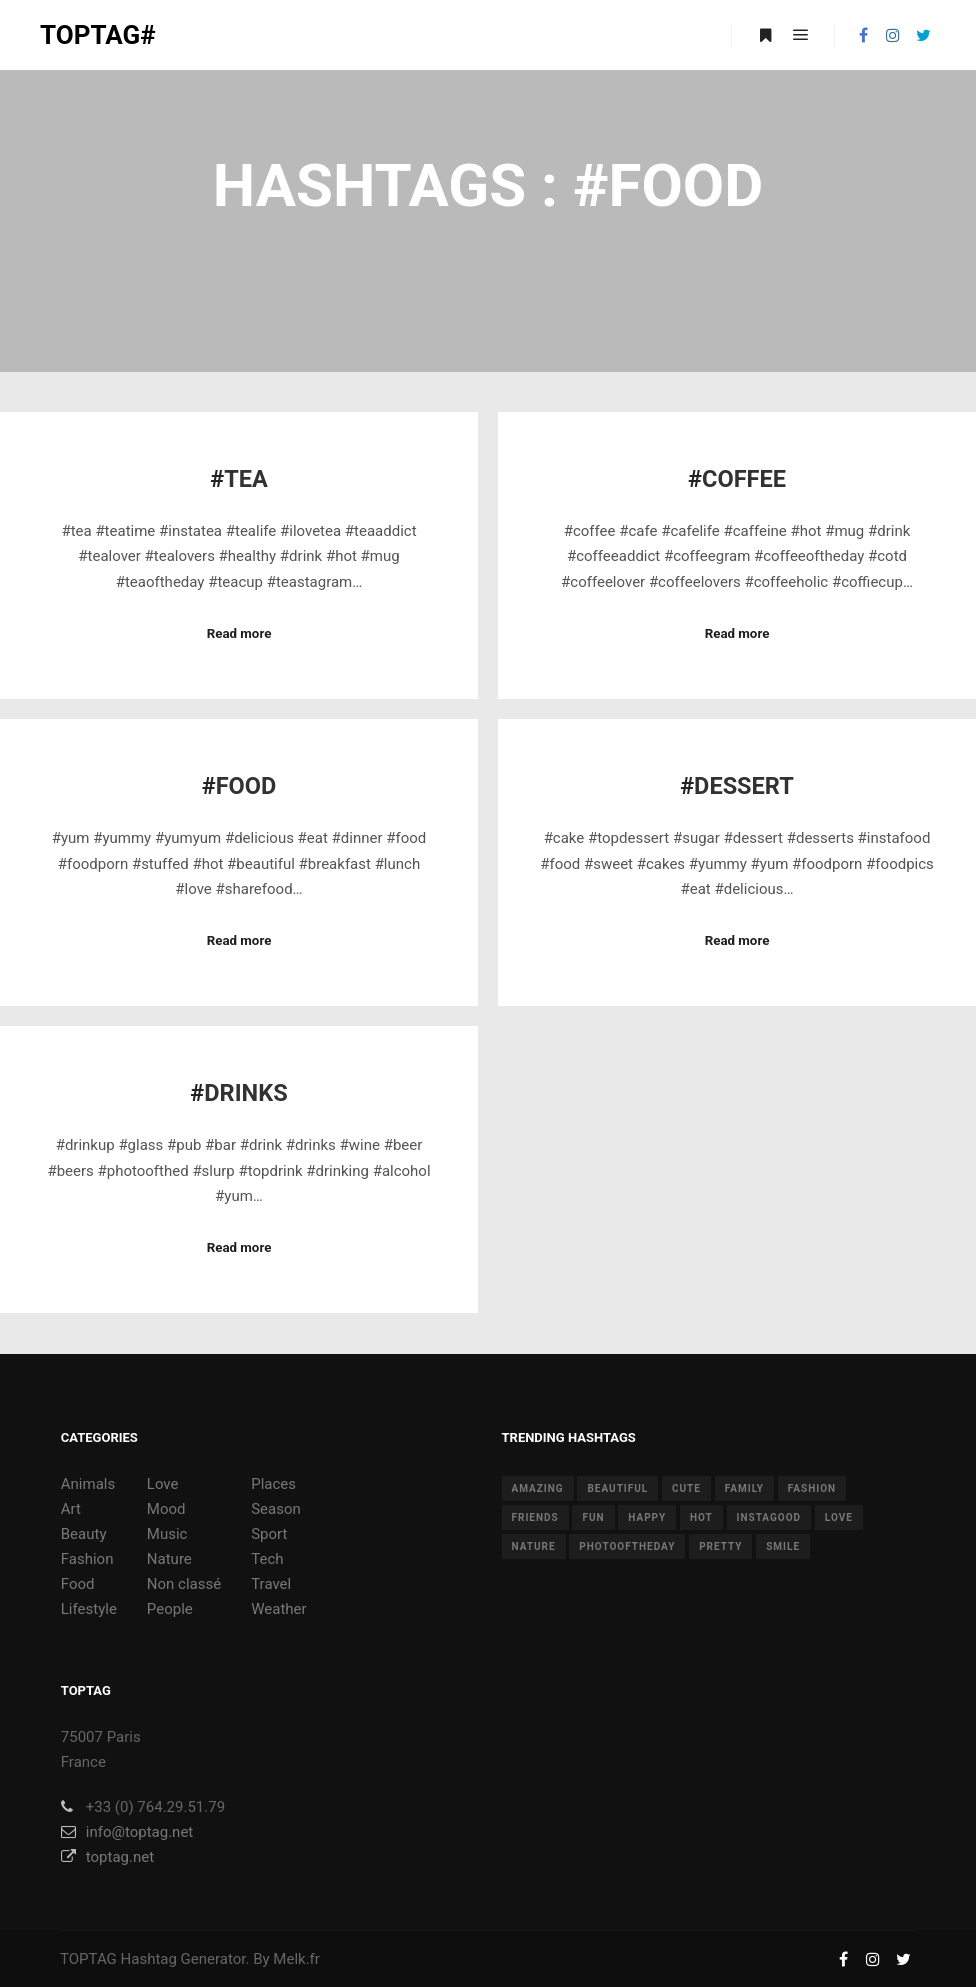 The height and width of the screenshot is (1987, 976). Describe the element at coordinates (88, 1959) in the screenshot. I see `TOPTAG` at that location.